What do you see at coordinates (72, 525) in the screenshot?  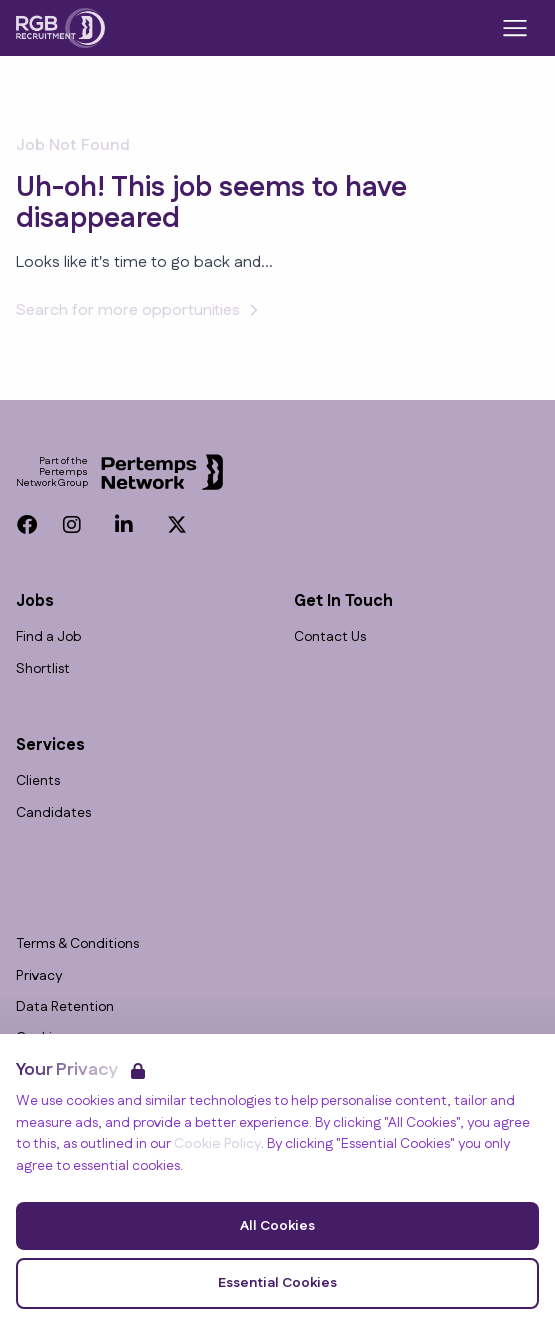 I see `[Instagram]` at bounding box center [72, 525].